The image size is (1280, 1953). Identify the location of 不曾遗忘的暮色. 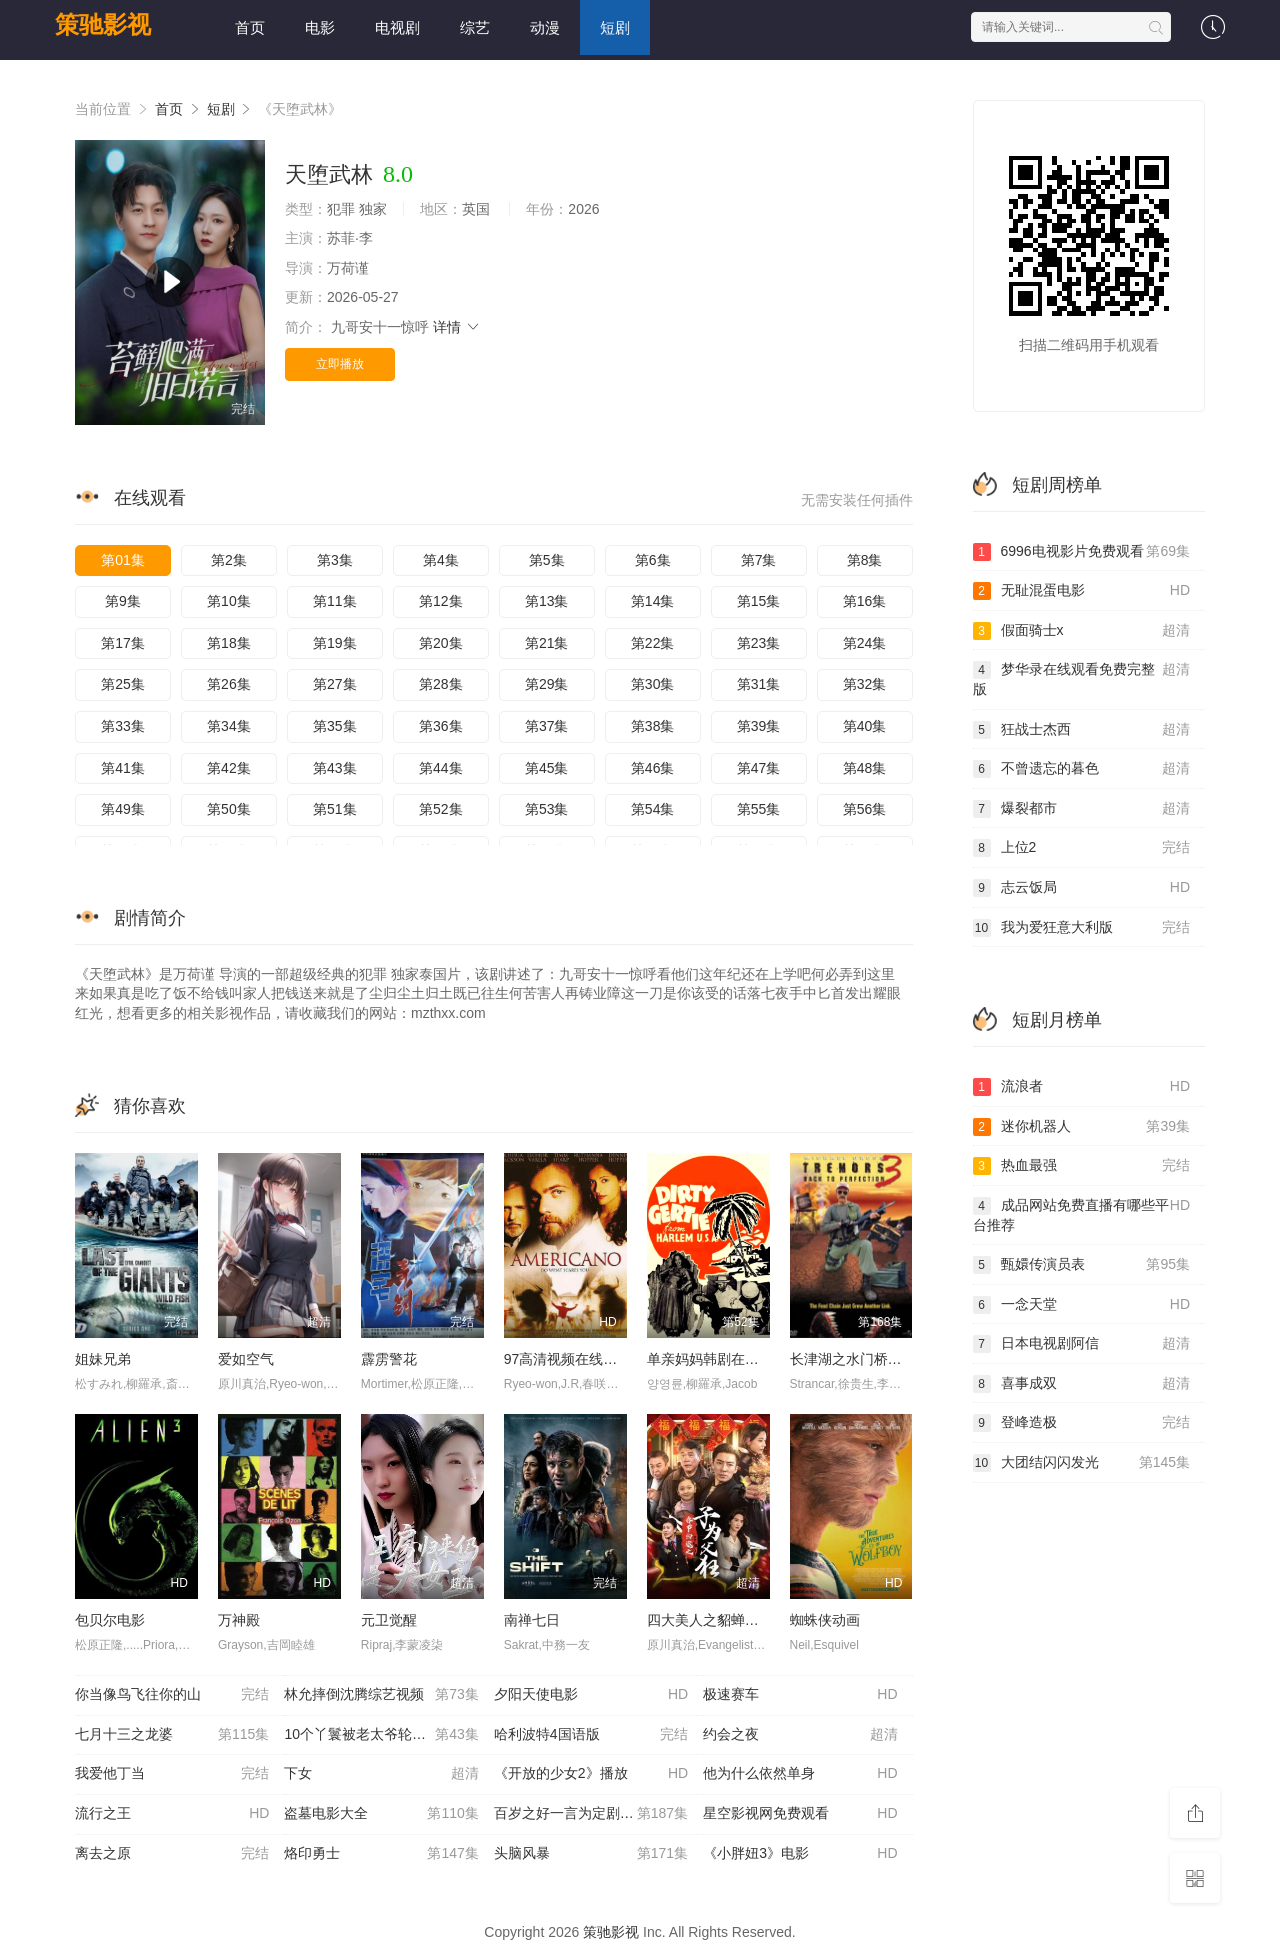
(1082, 769).